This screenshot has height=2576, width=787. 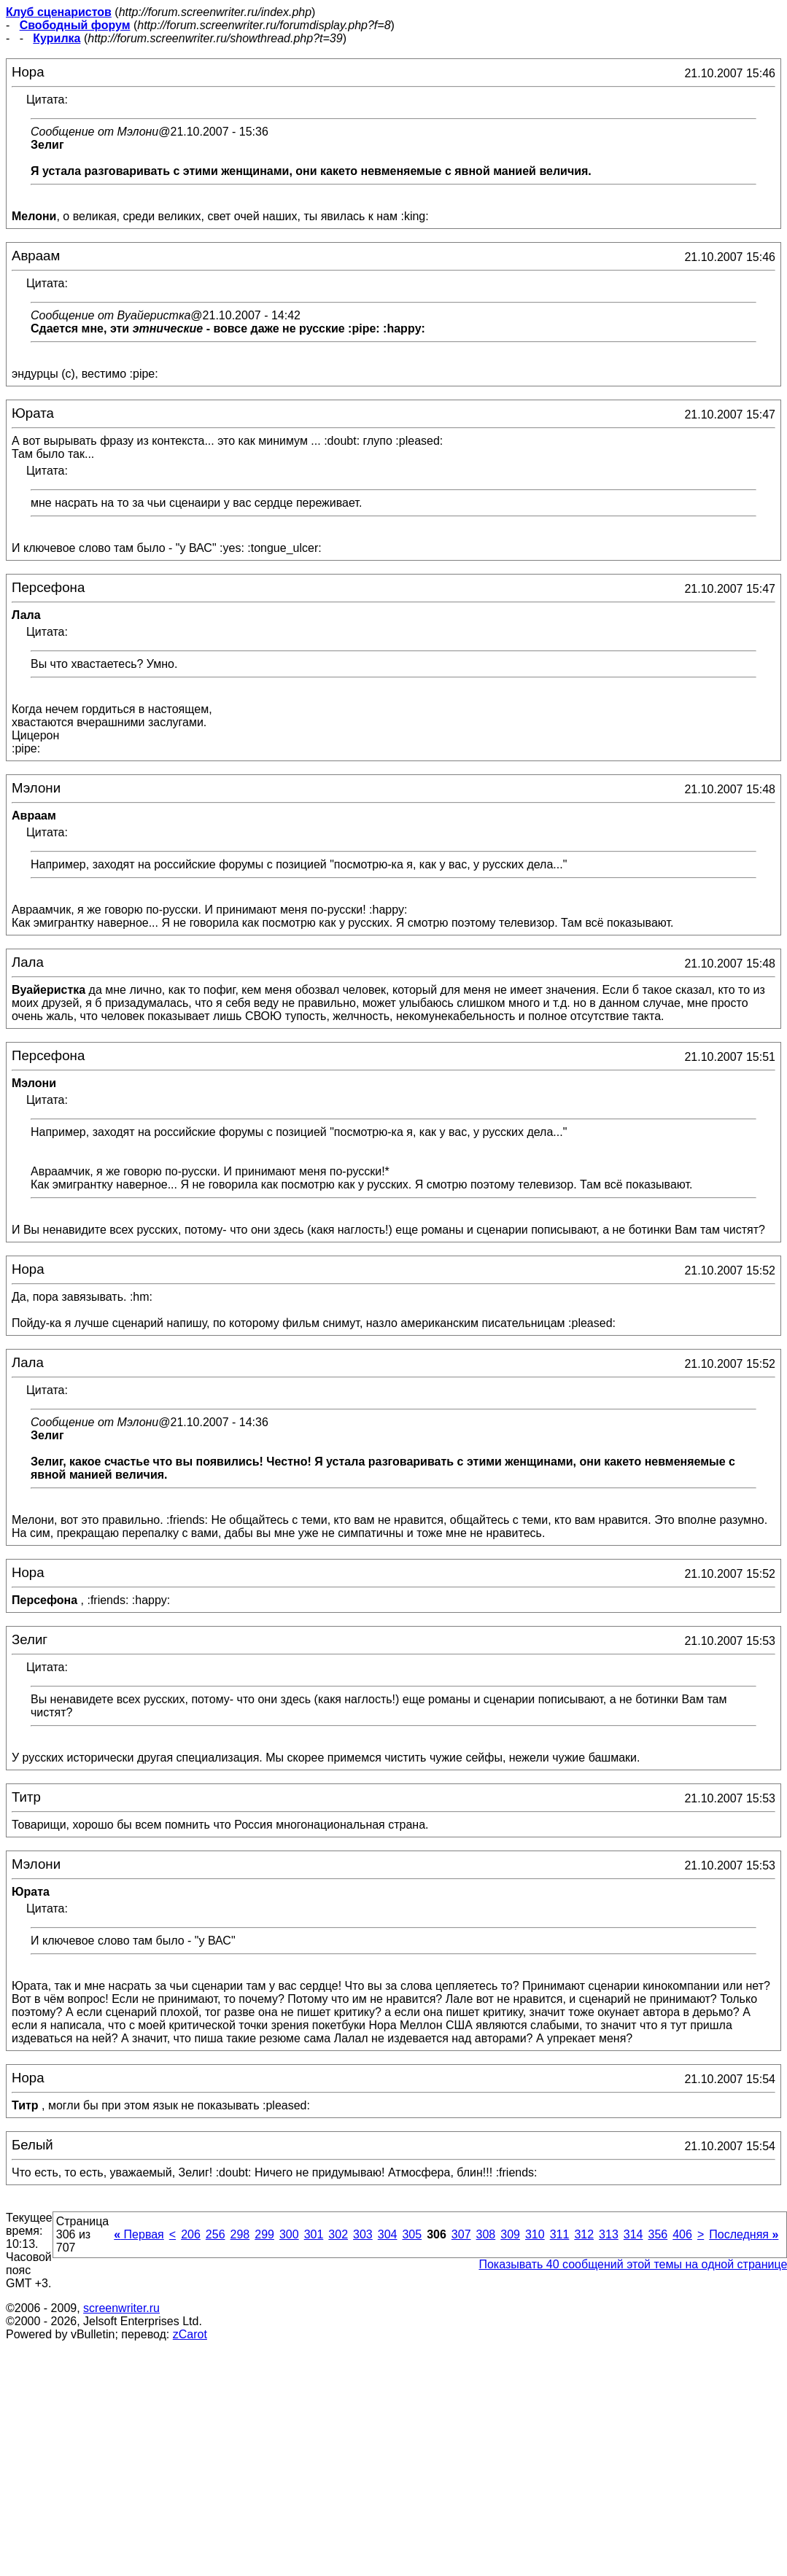 I want to click on 406, so click(x=682, y=2234).